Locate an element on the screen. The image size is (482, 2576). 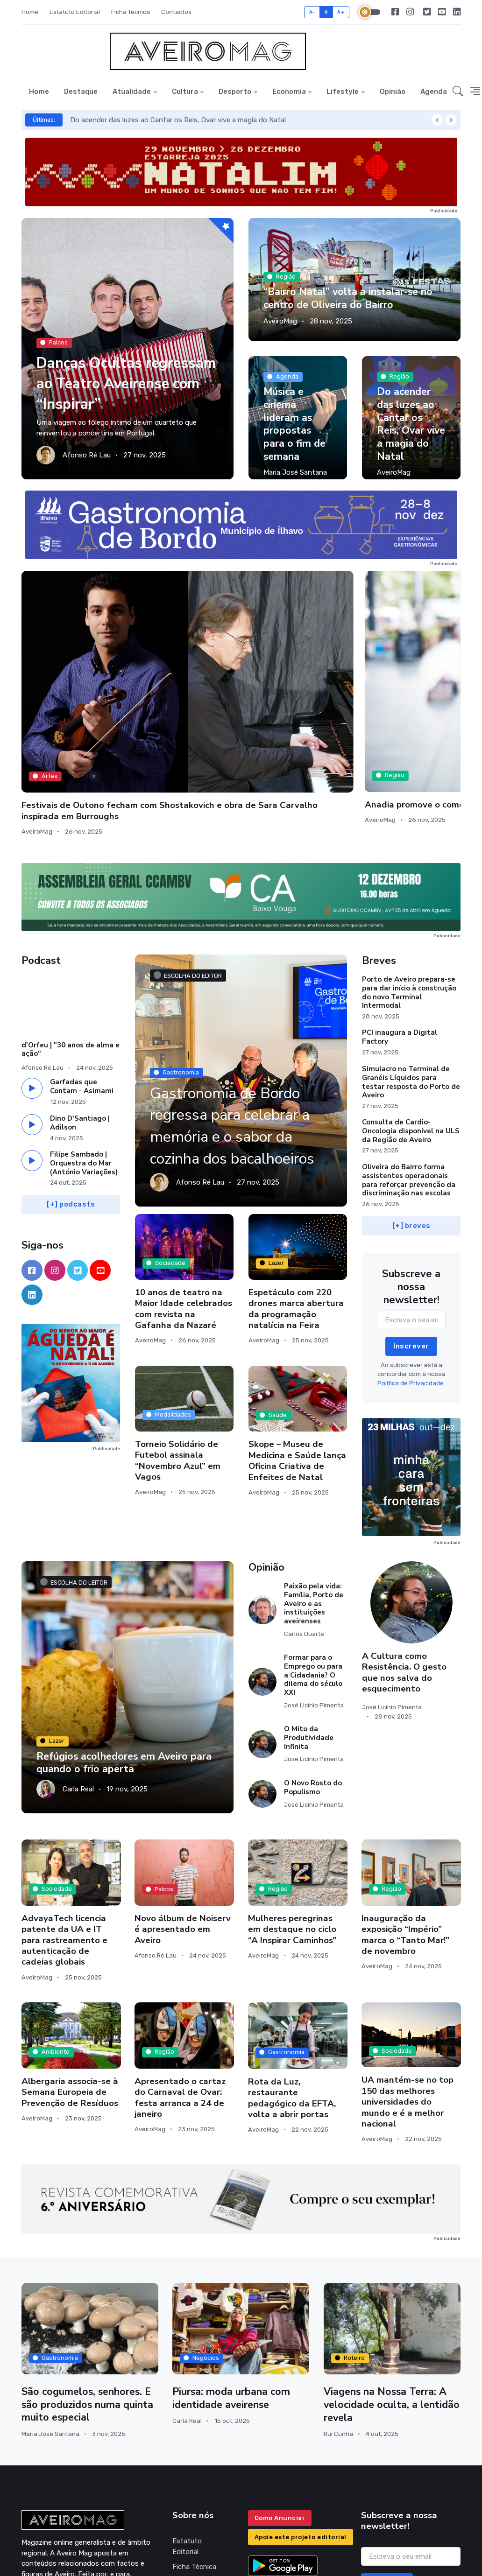
Do acender das luzes ao Cantar os Reis, Ovar vive a magia do Natal is located at coordinates (178, 120).